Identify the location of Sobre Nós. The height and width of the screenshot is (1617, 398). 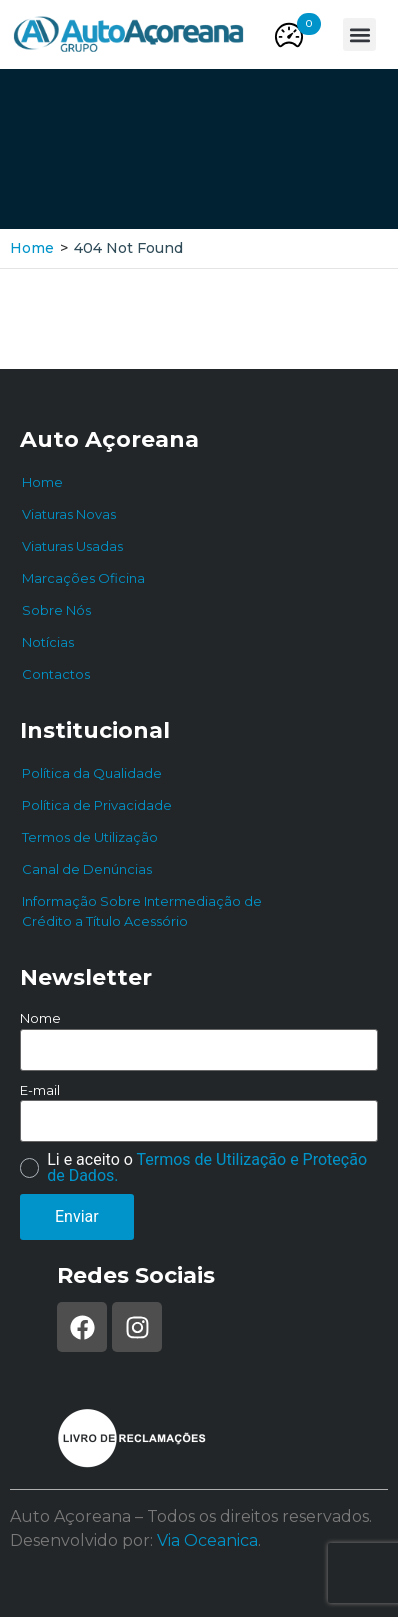
(56, 610).